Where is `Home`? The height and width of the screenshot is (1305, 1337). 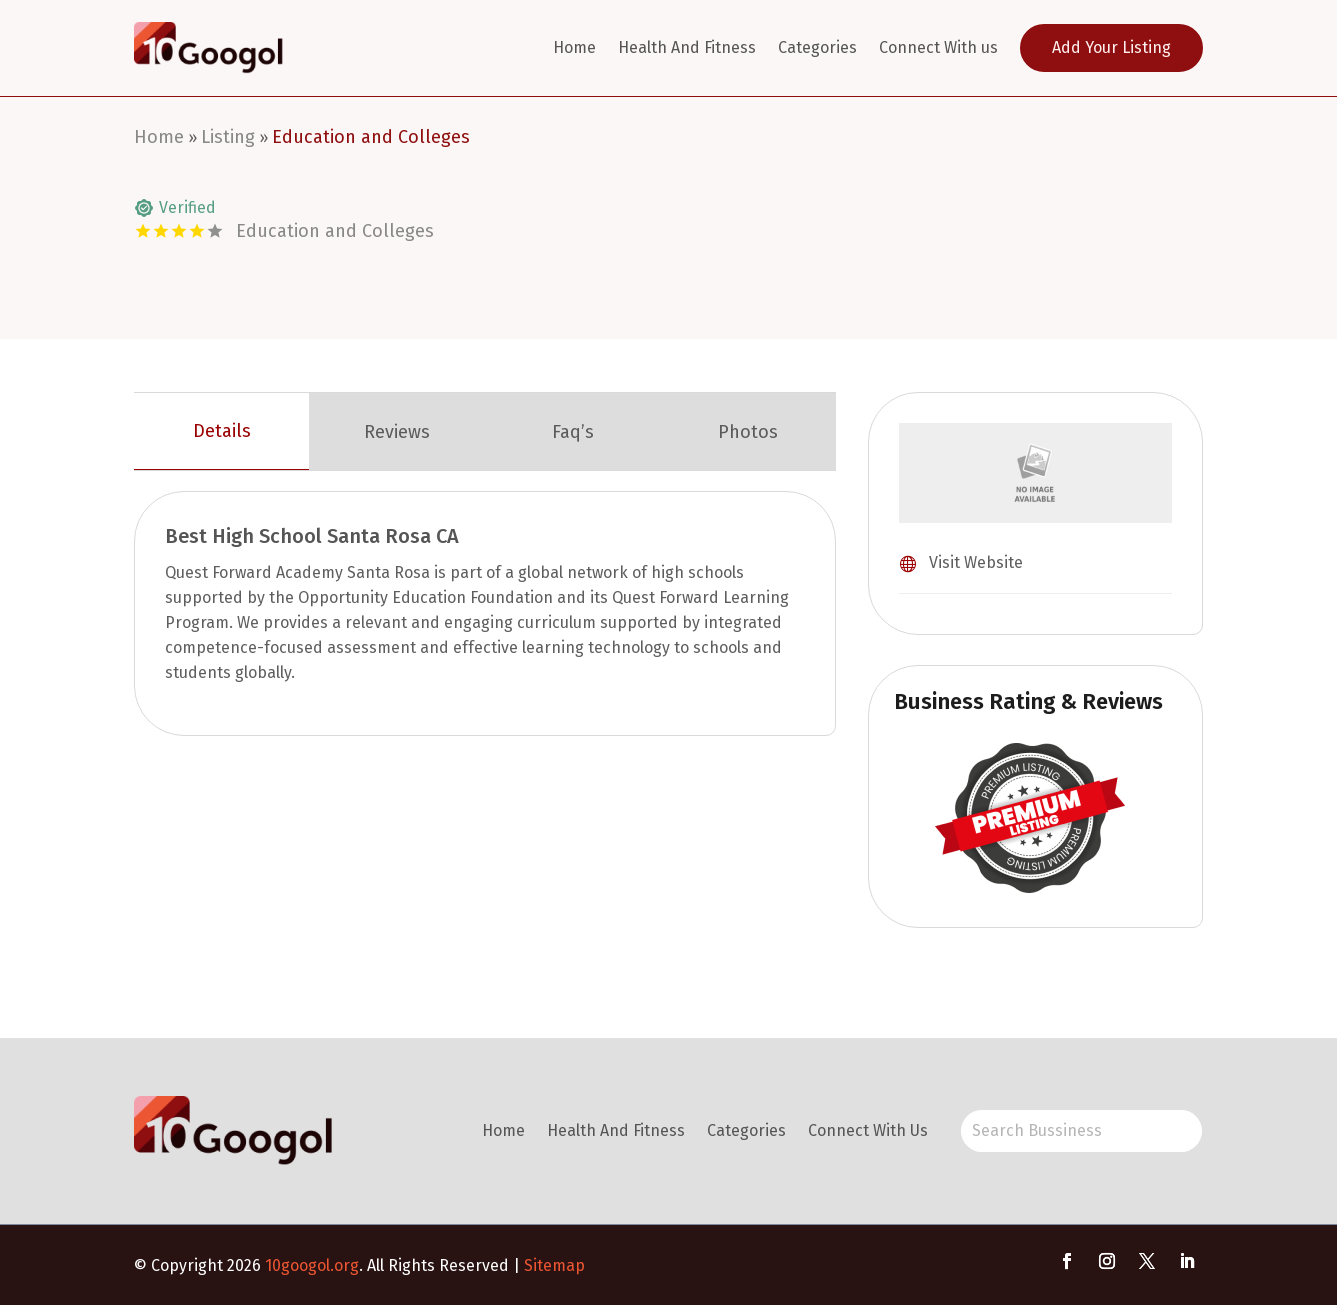 Home is located at coordinates (574, 47).